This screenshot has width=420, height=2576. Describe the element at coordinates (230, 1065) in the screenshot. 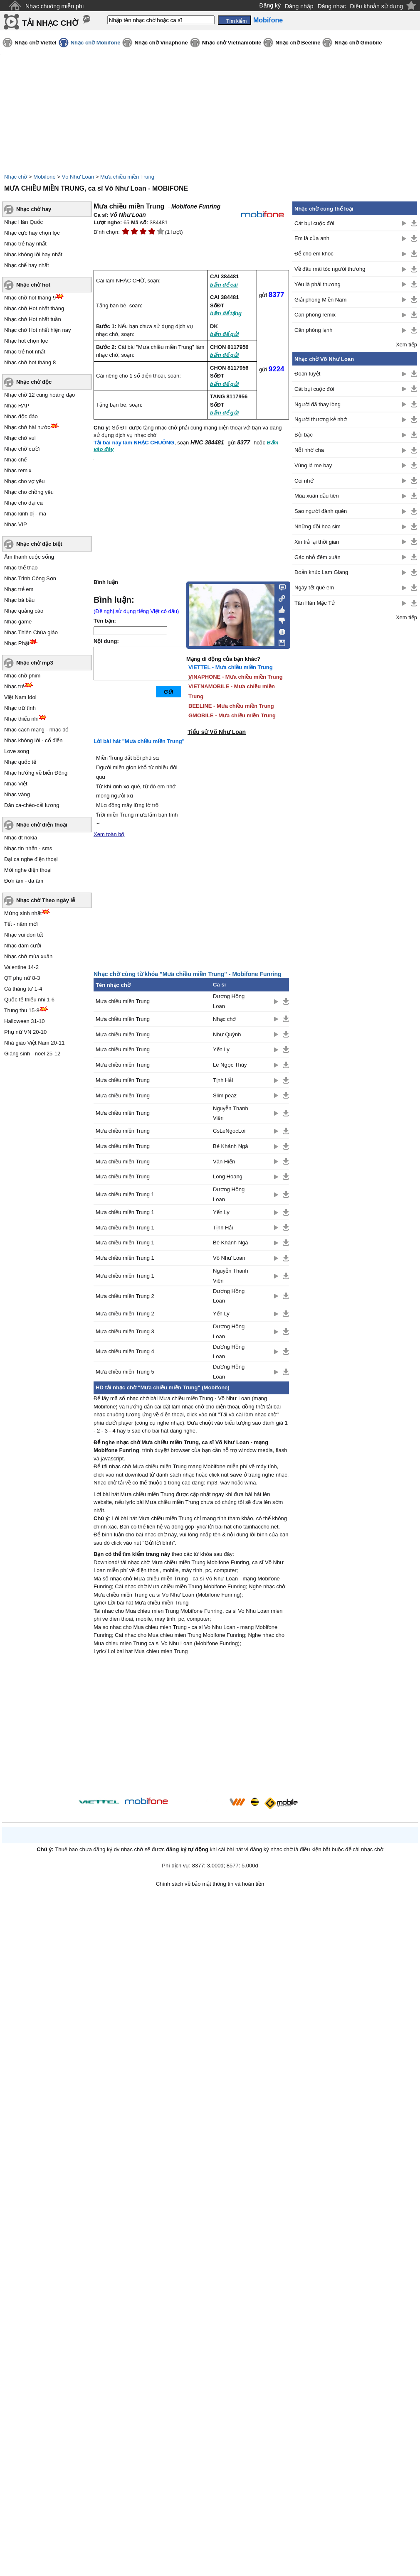

I see `Lê Ngọc Thúy` at that location.